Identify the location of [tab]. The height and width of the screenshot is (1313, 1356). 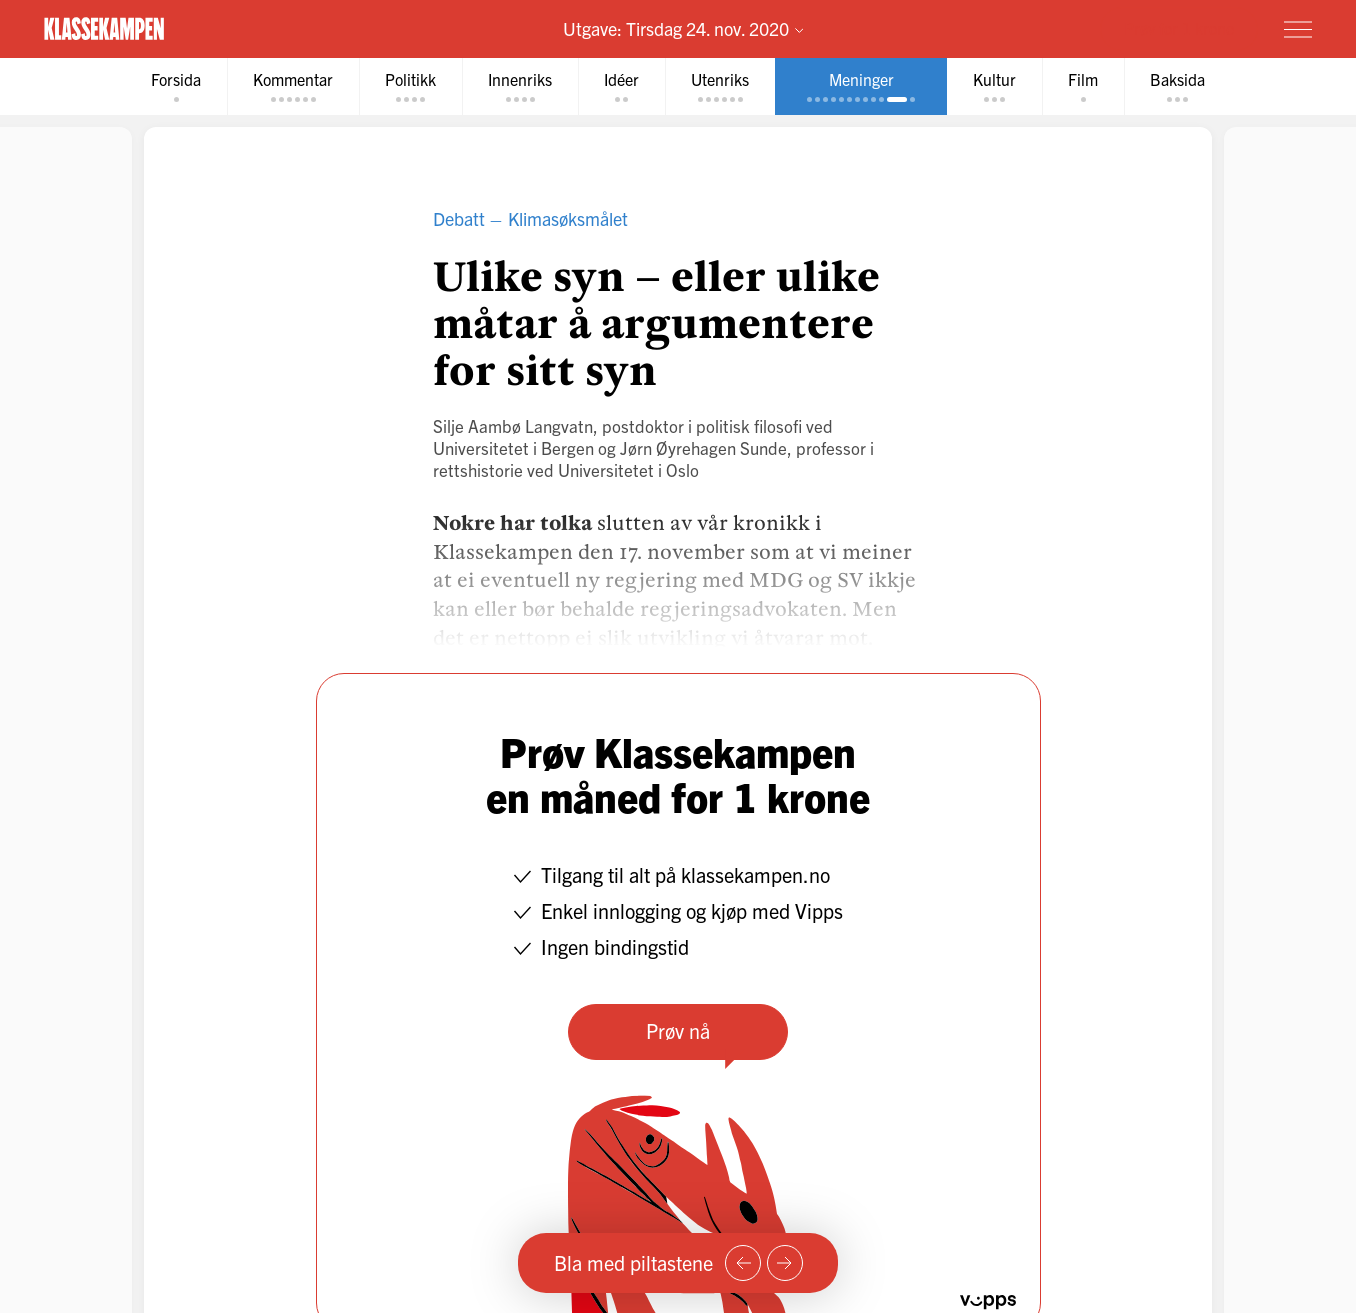
(176, 86).